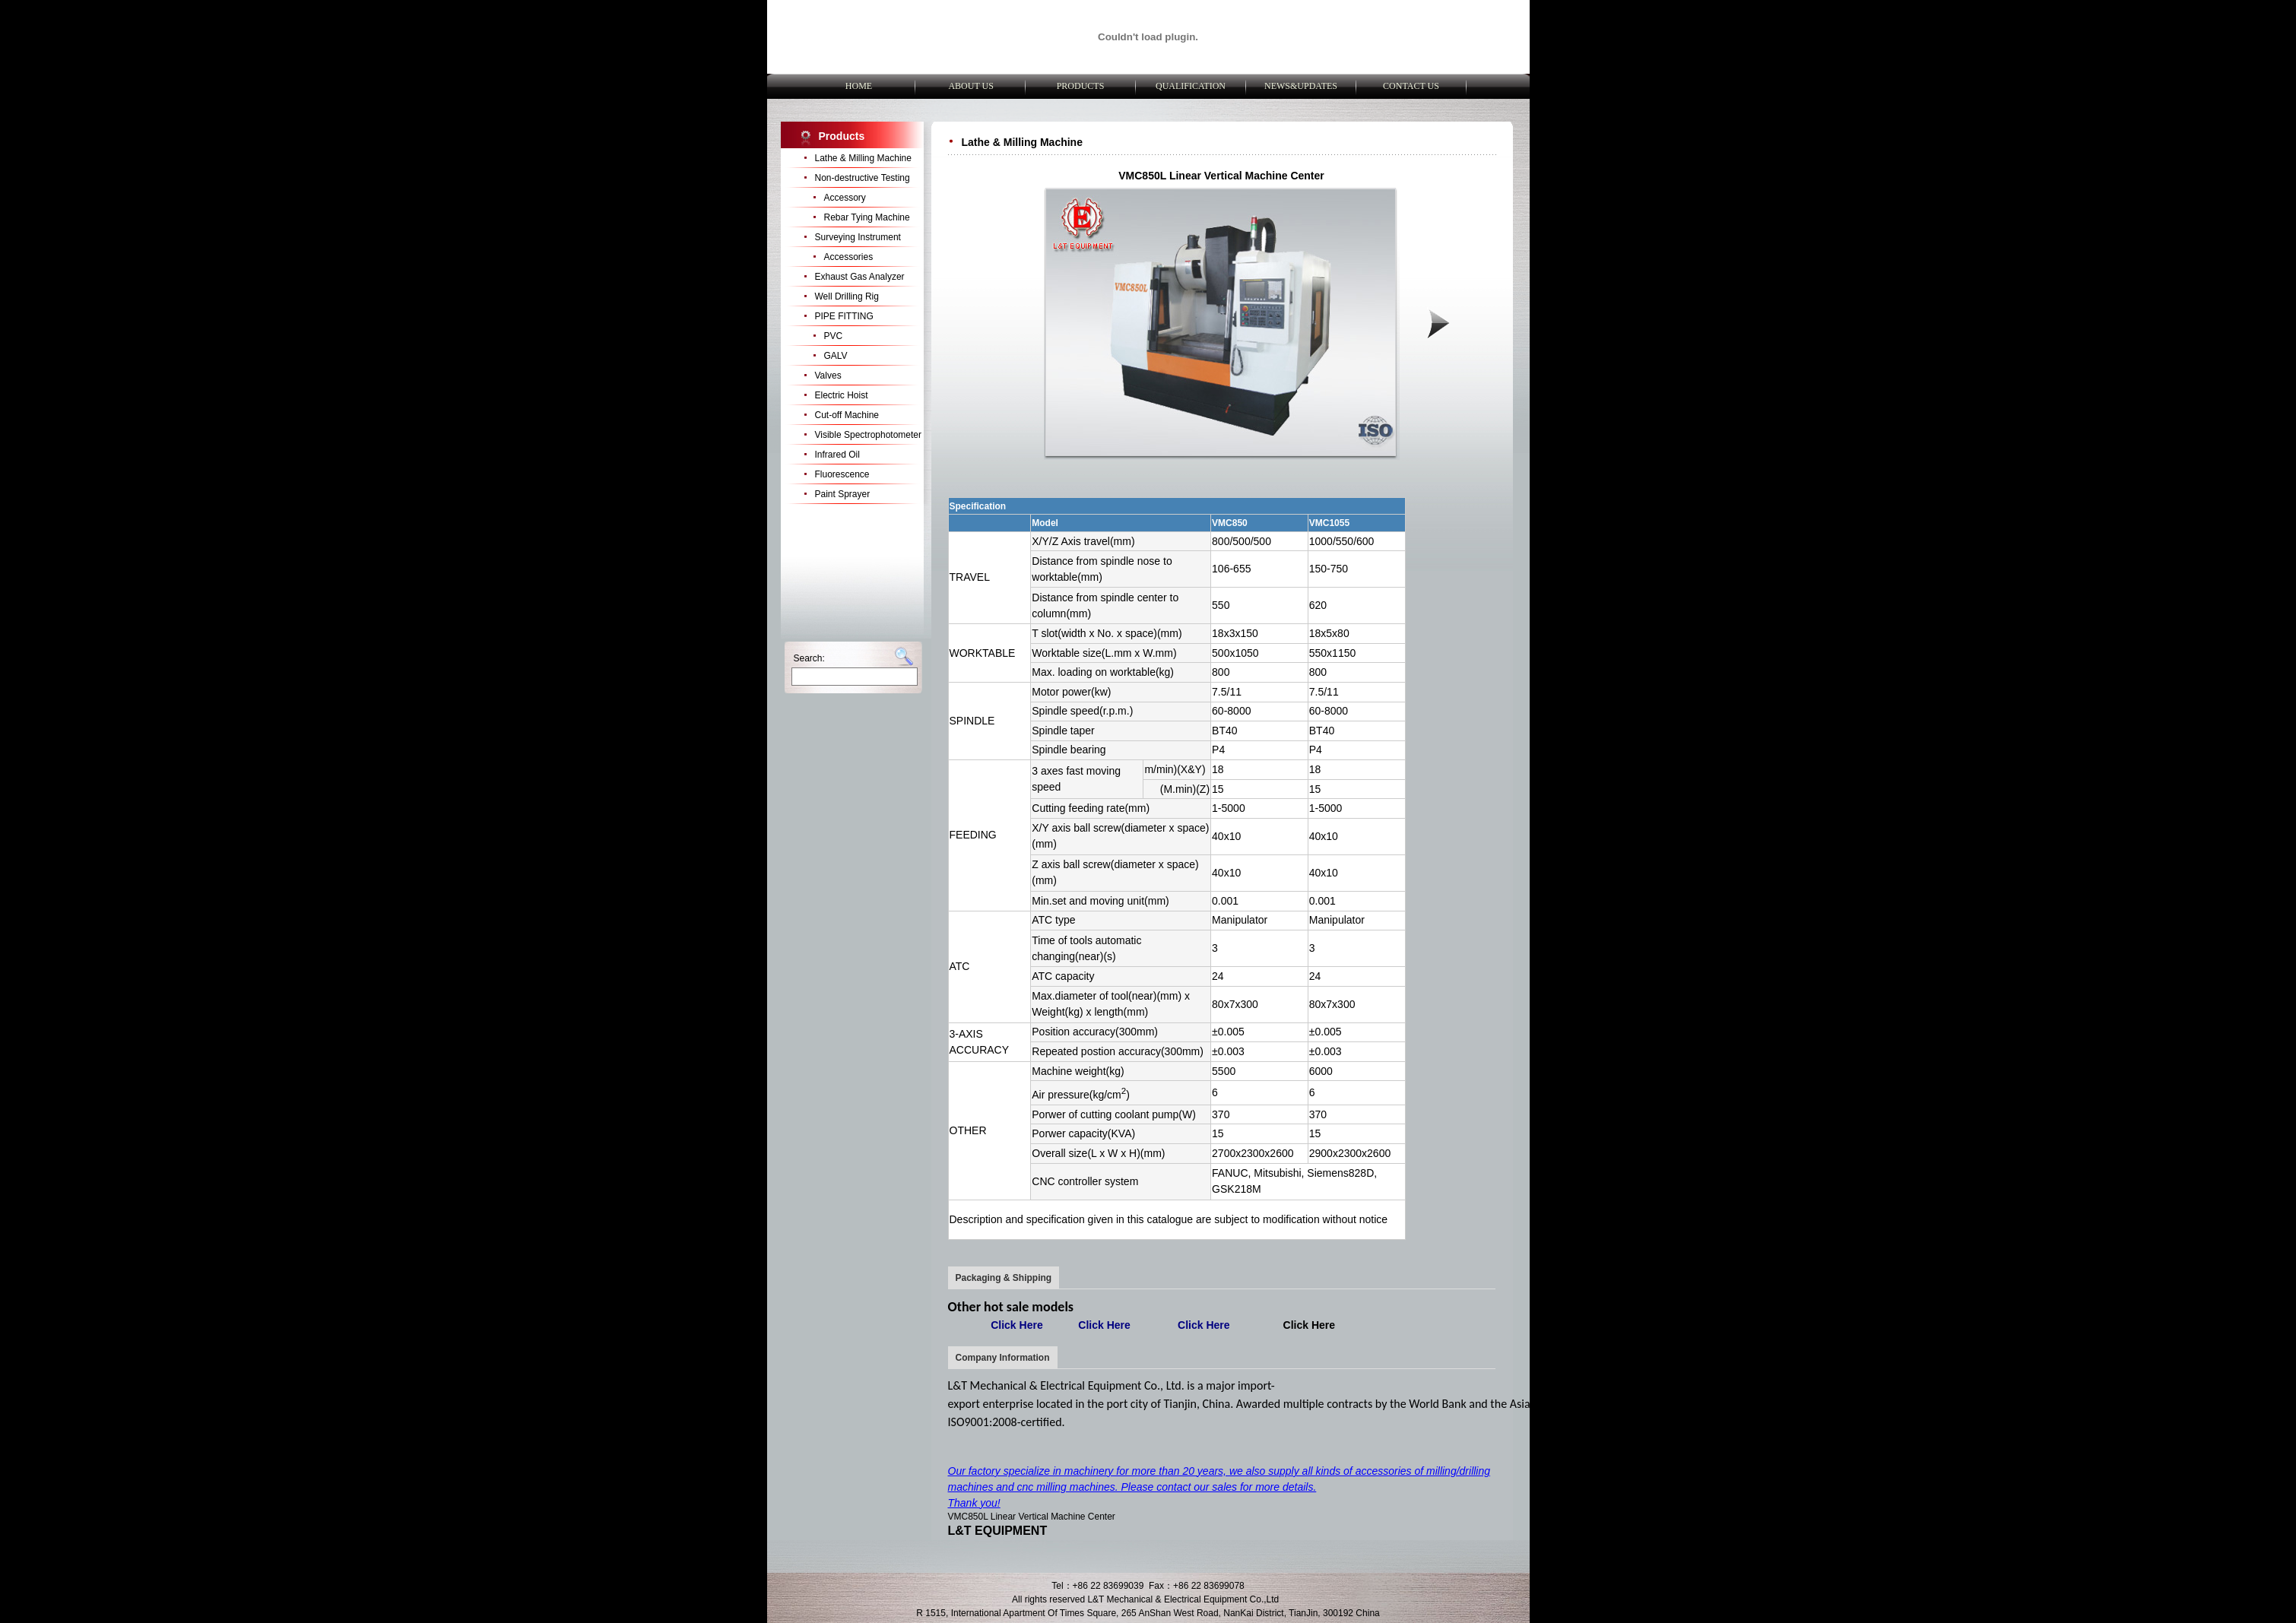 This screenshot has height=1623, width=2296. What do you see at coordinates (860, 276) in the screenshot?
I see `Exhaust Gas Analyzer` at bounding box center [860, 276].